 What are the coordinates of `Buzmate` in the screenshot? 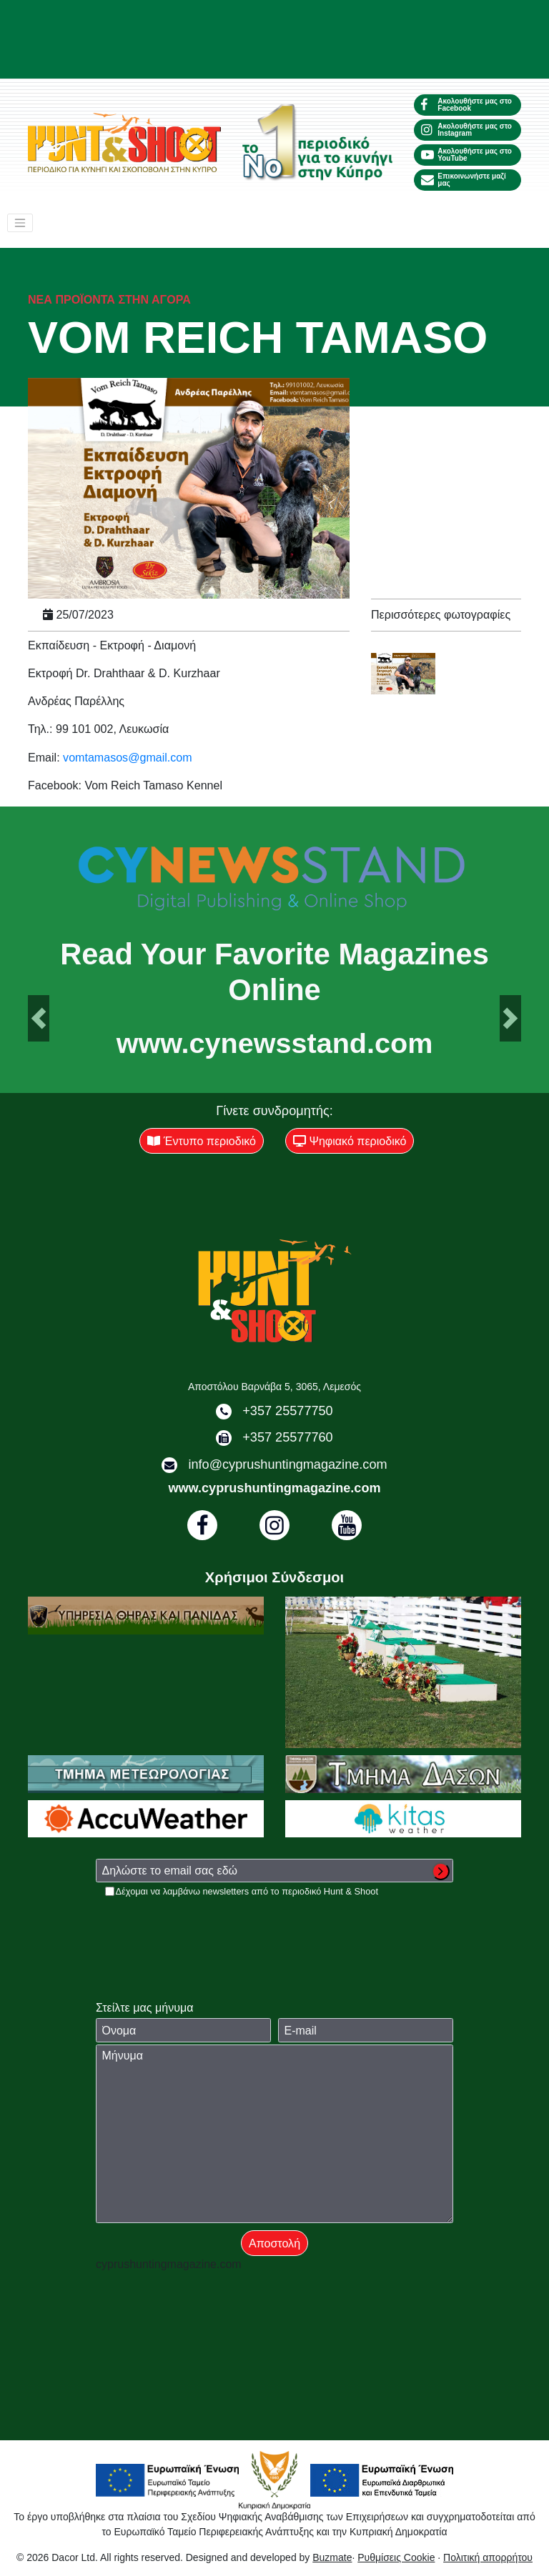 It's located at (332, 2557).